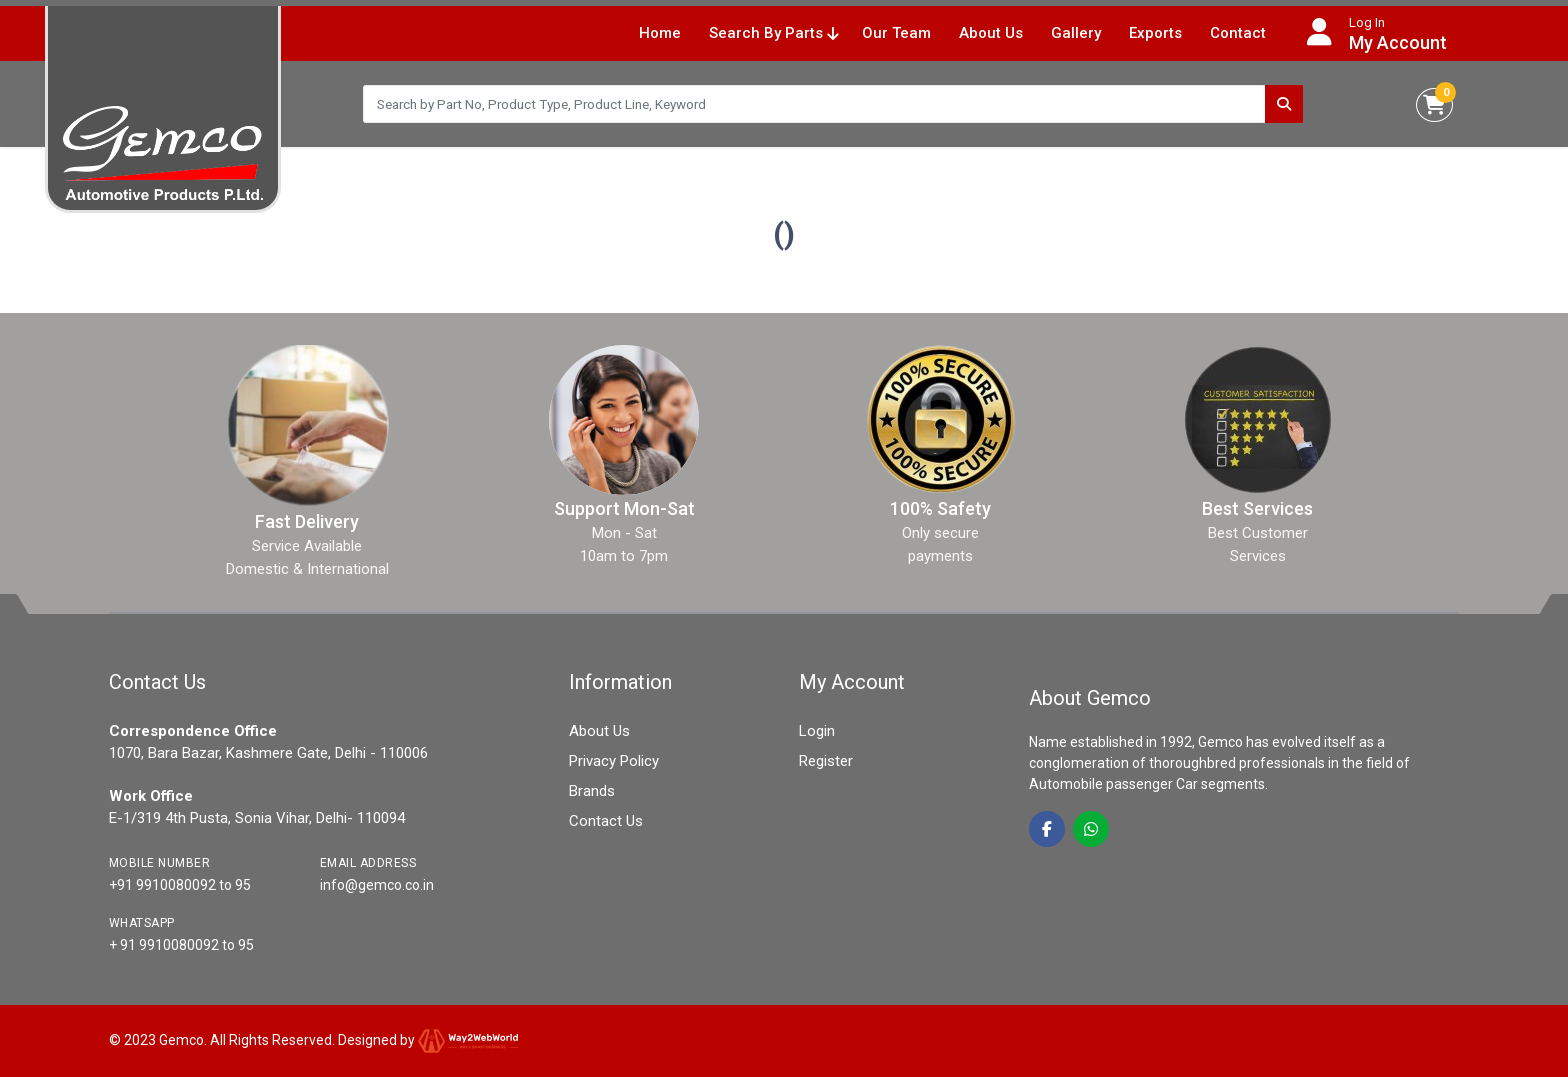 The width and height of the screenshot is (1568, 1077). What do you see at coordinates (991, 33) in the screenshot?
I see `About Us` at bounding box center [991, 33].